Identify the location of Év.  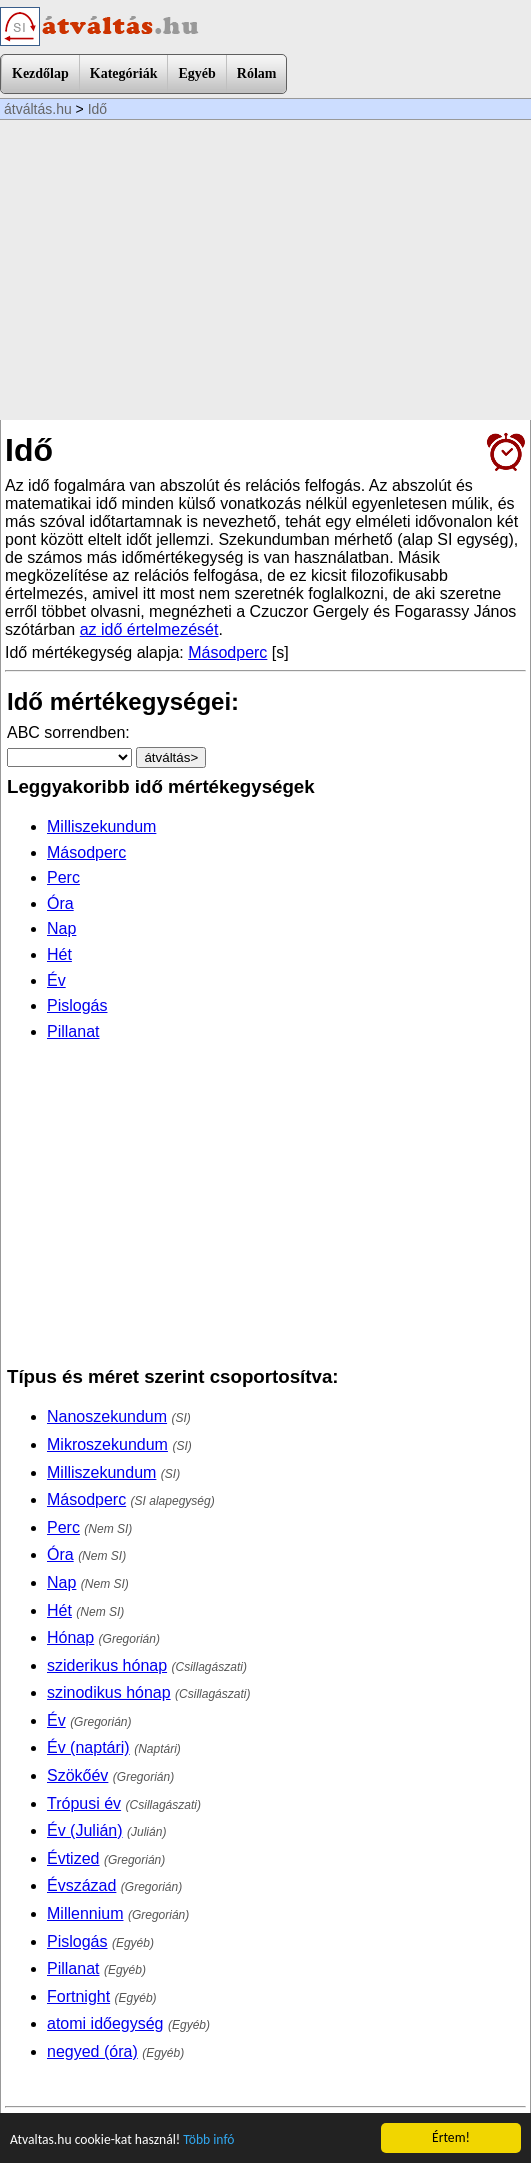
(56, 980).